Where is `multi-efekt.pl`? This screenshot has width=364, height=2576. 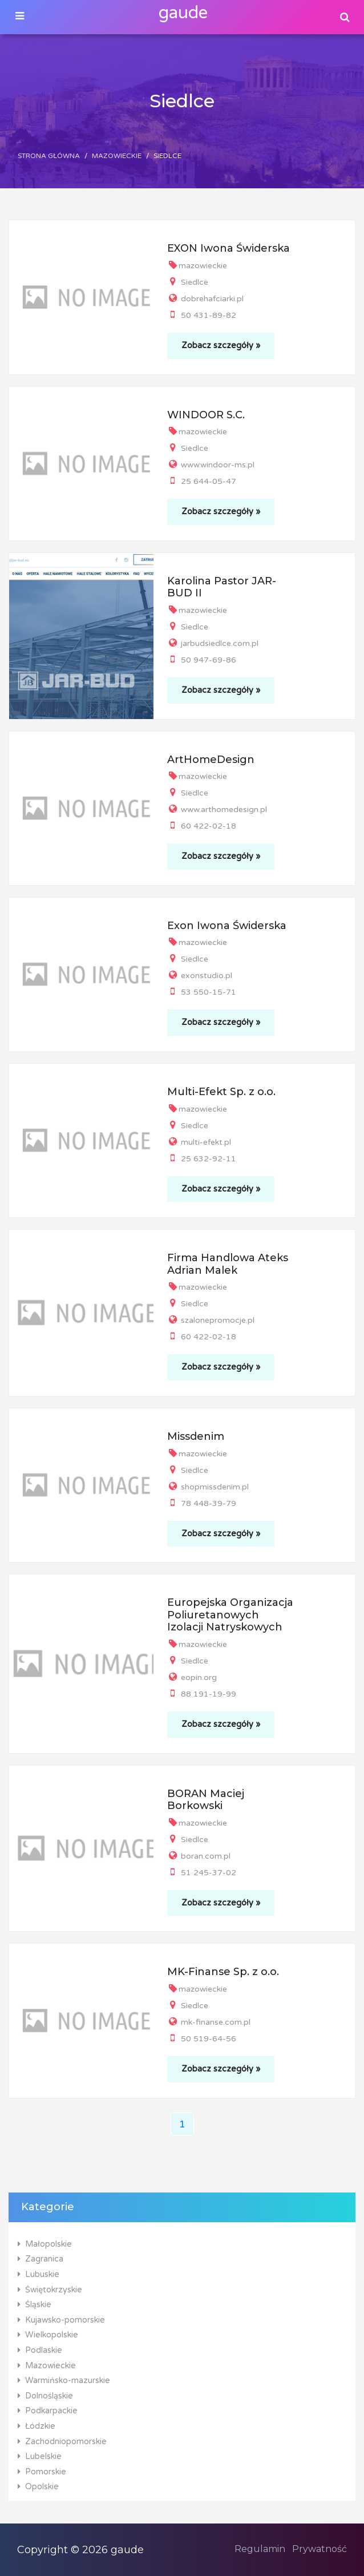
multi-efekt.pl is located at coordinates (199, 1142).